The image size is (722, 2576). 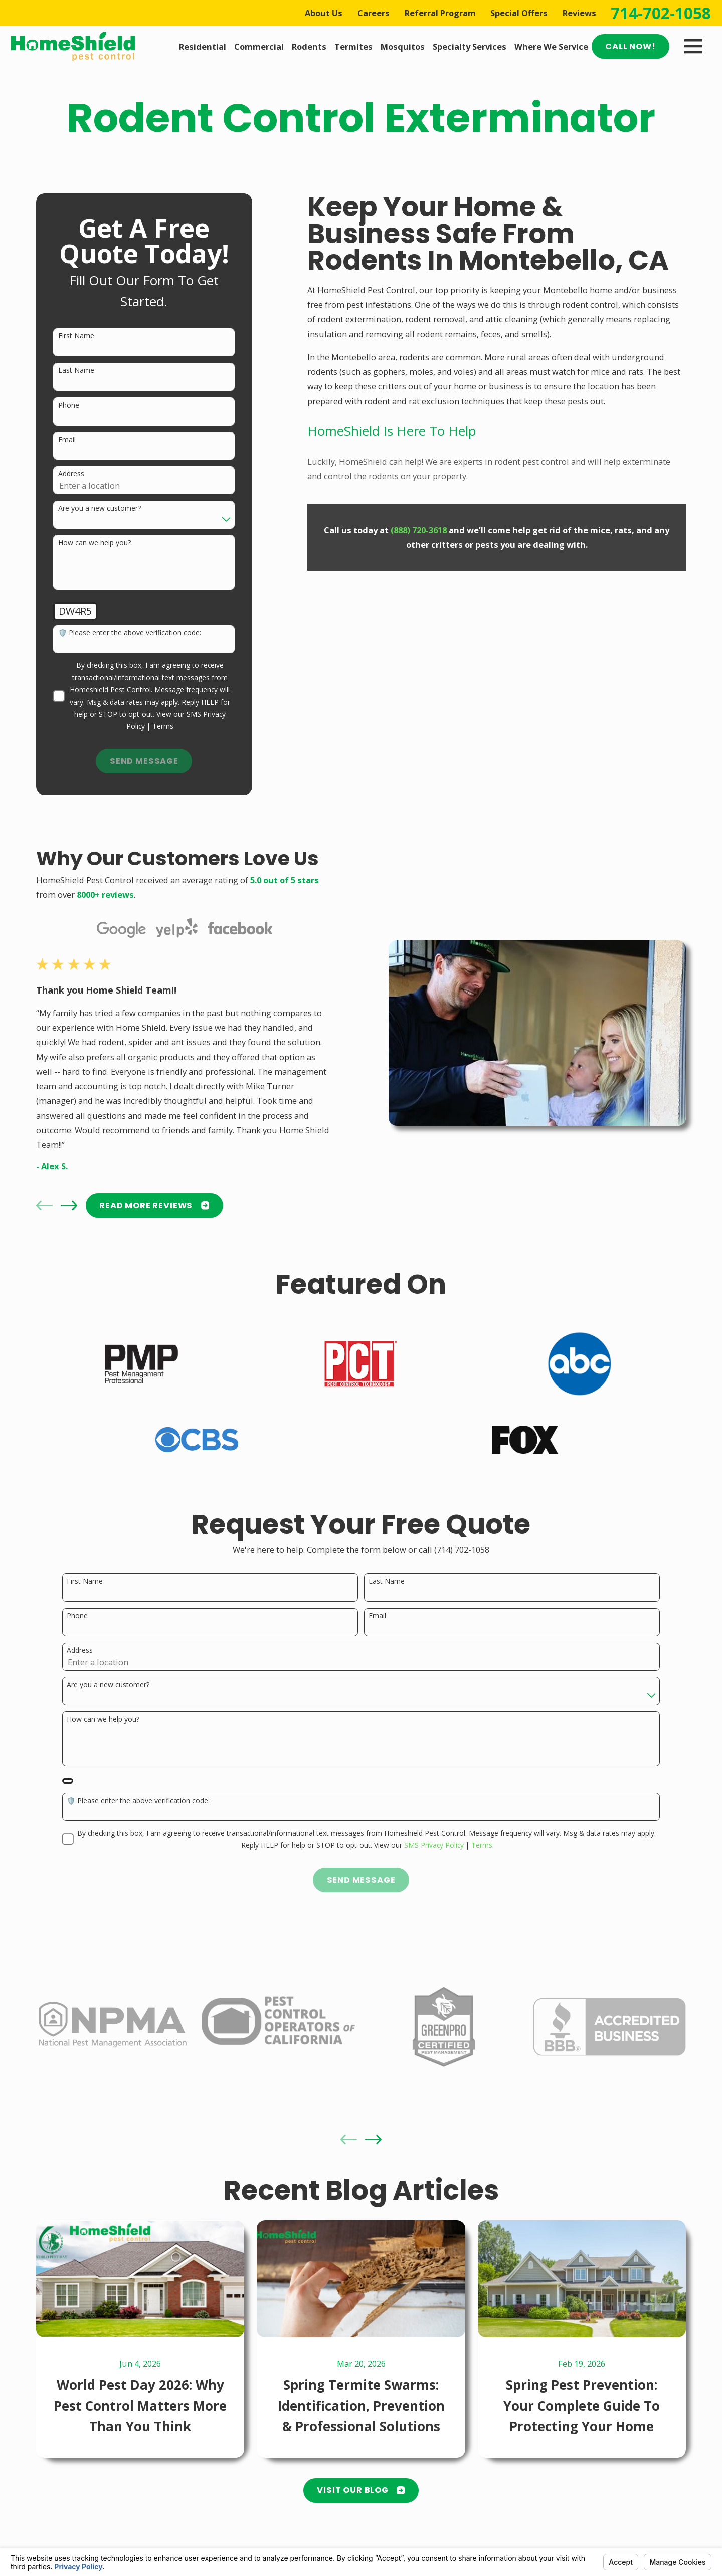 I want to click on Phone, so click(x=68, y=405).